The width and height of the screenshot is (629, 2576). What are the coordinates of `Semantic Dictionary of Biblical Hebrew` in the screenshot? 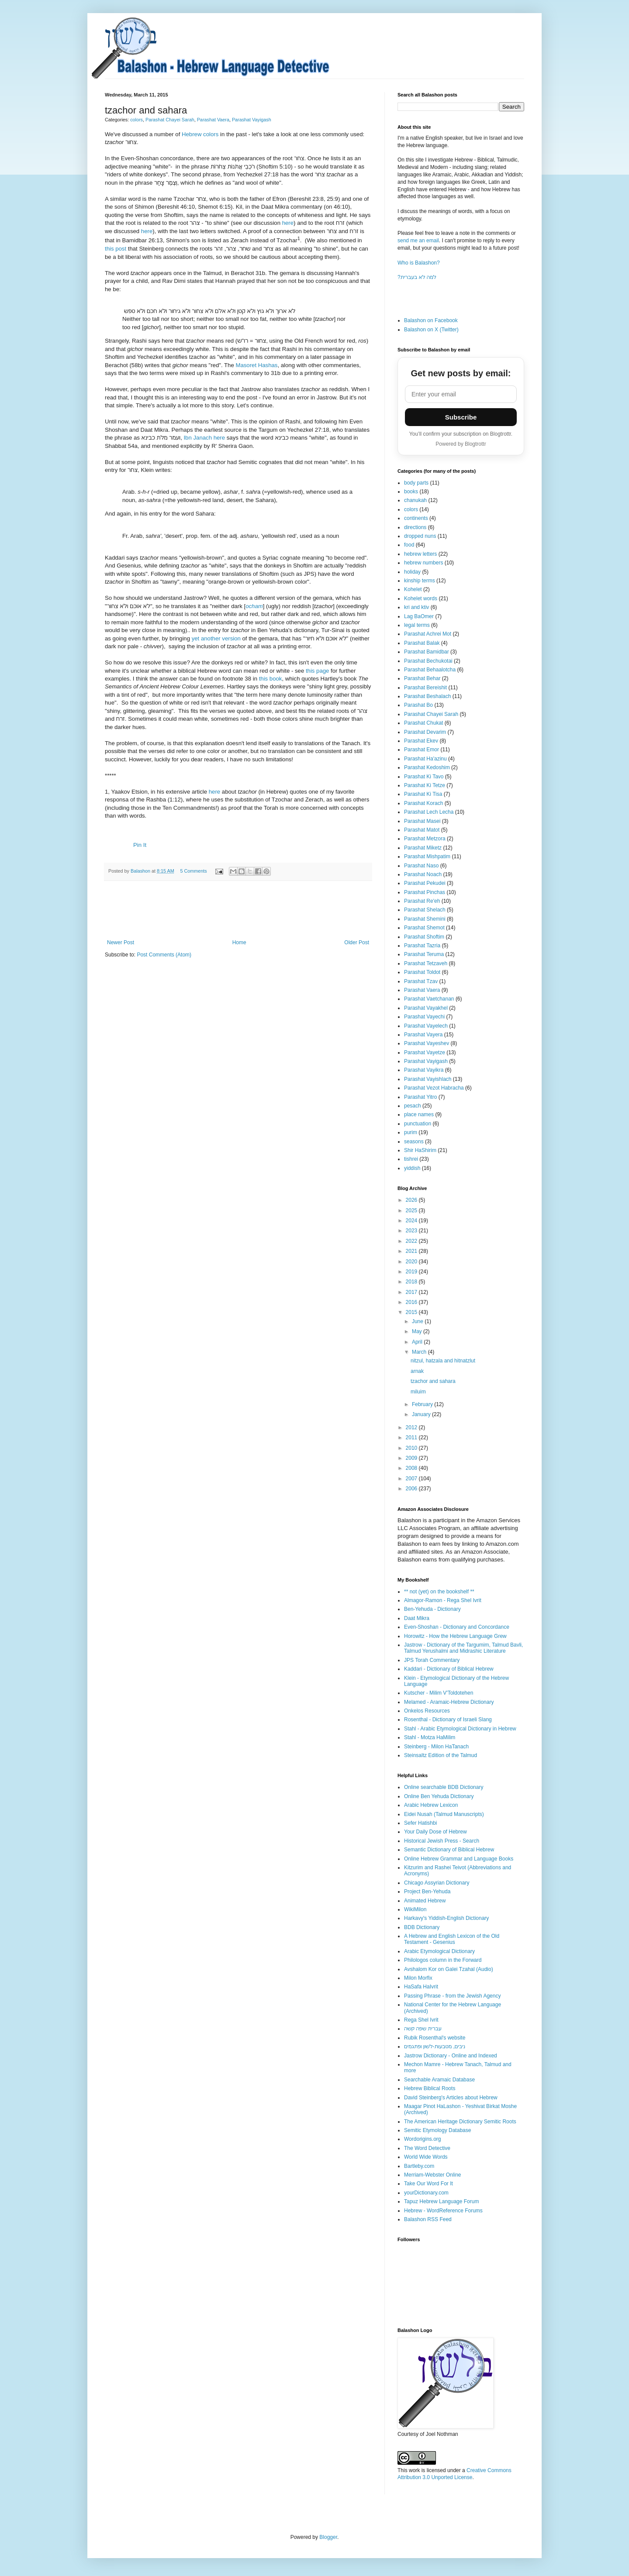 It's located at (449, 1850).